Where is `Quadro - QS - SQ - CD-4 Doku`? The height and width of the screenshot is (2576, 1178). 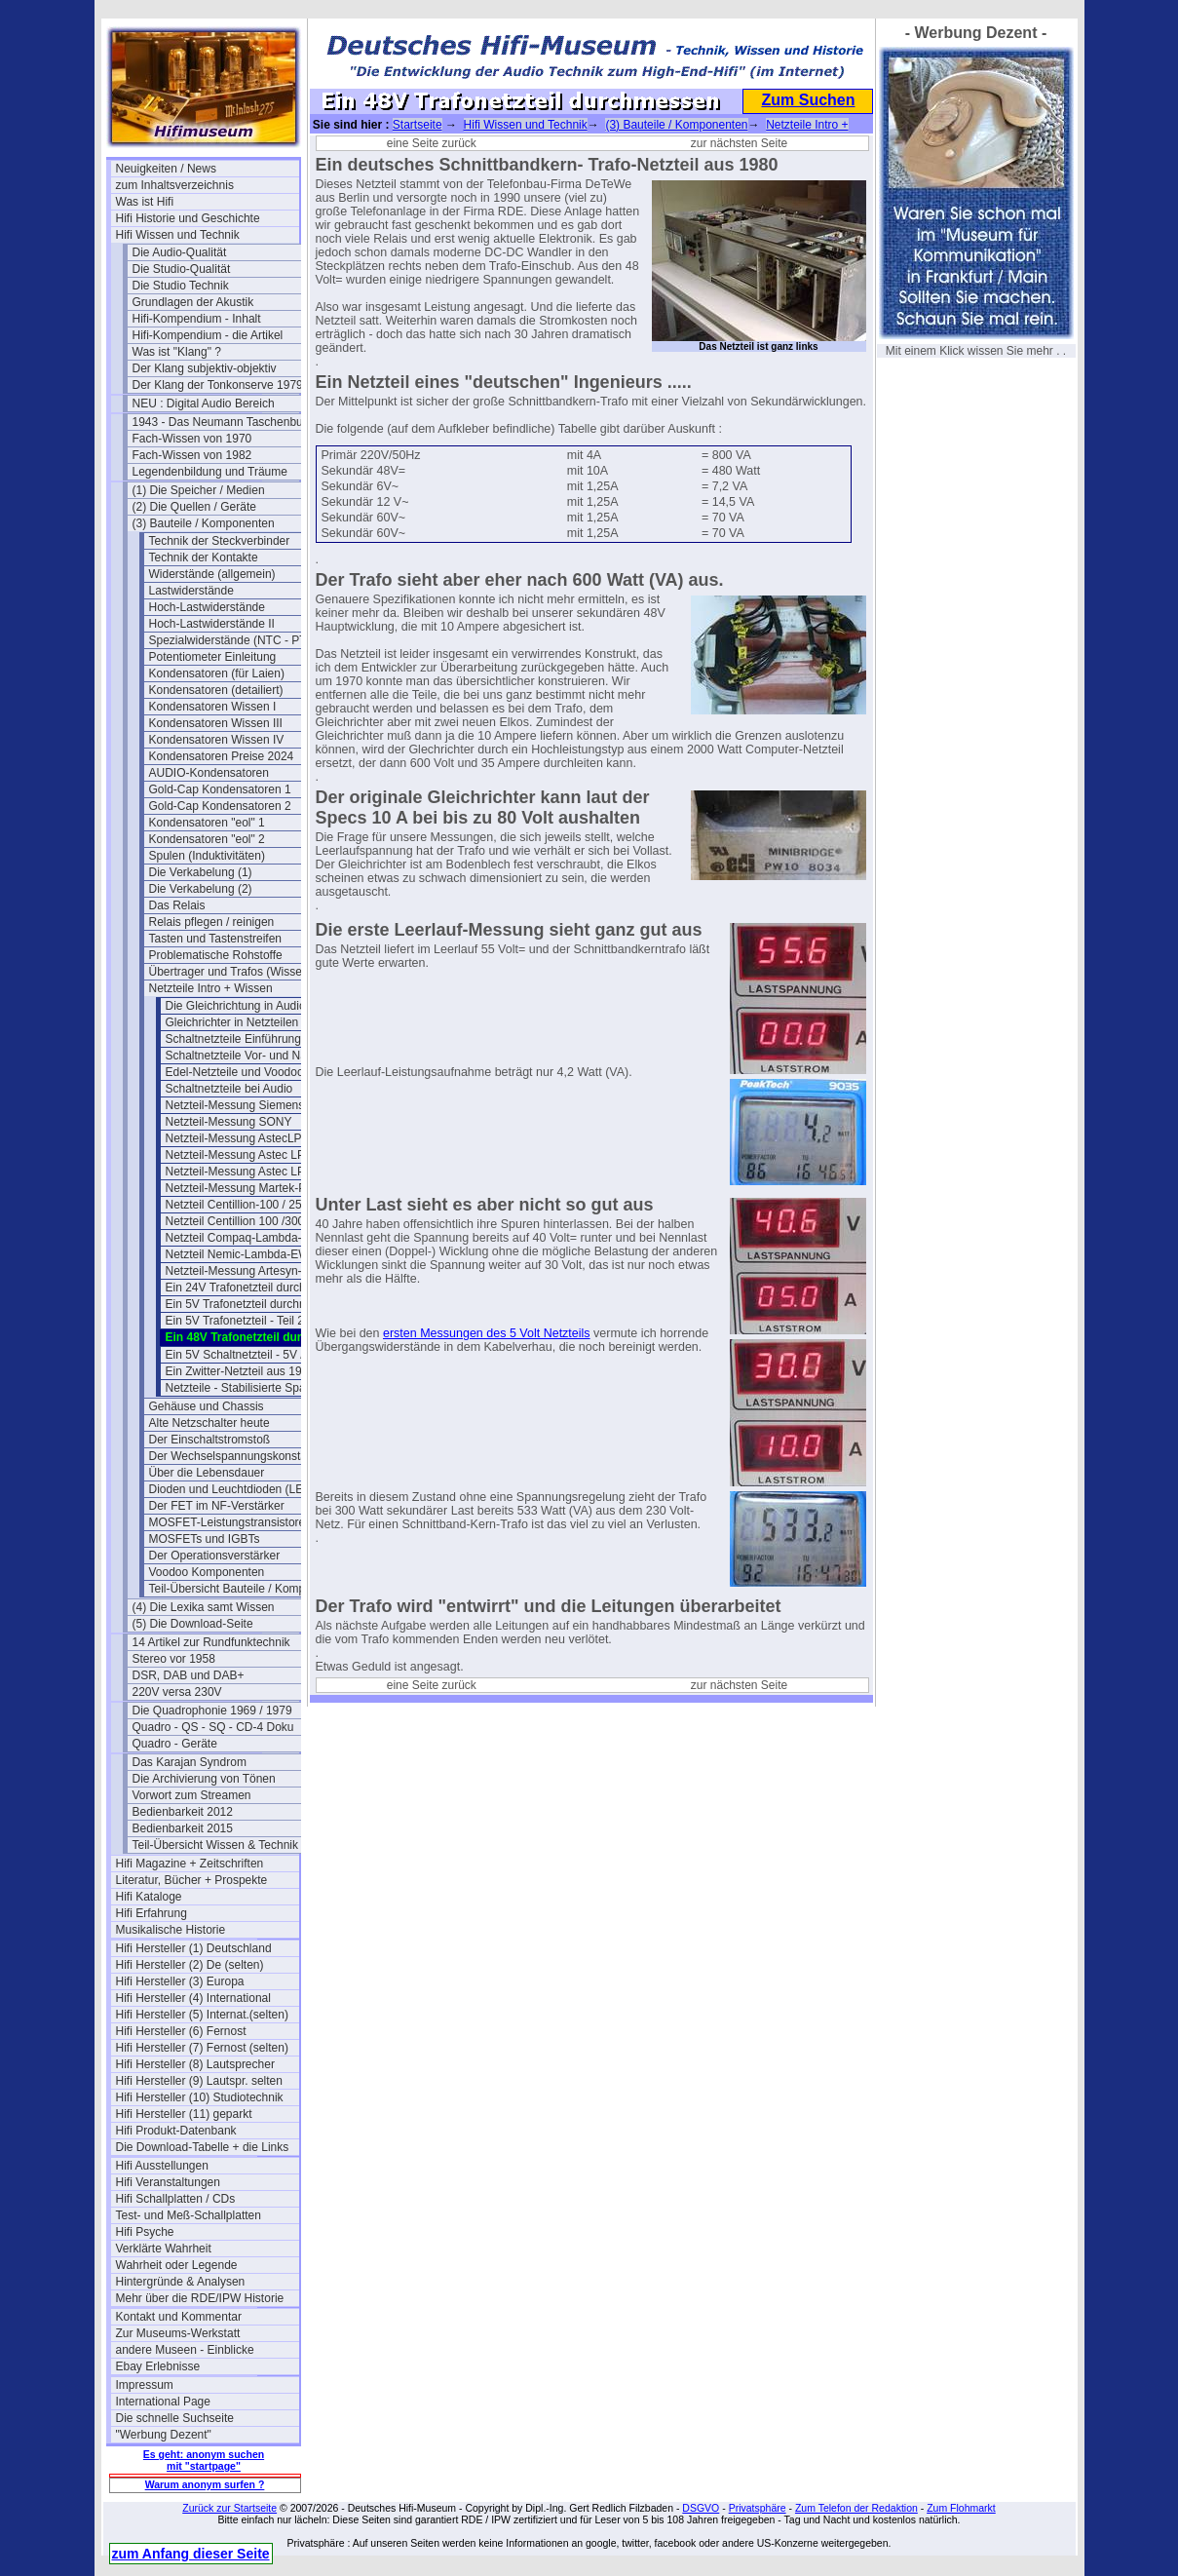
Quadro - QS - SQ - CD-4 Doku is located at coordinates (213, 1727).